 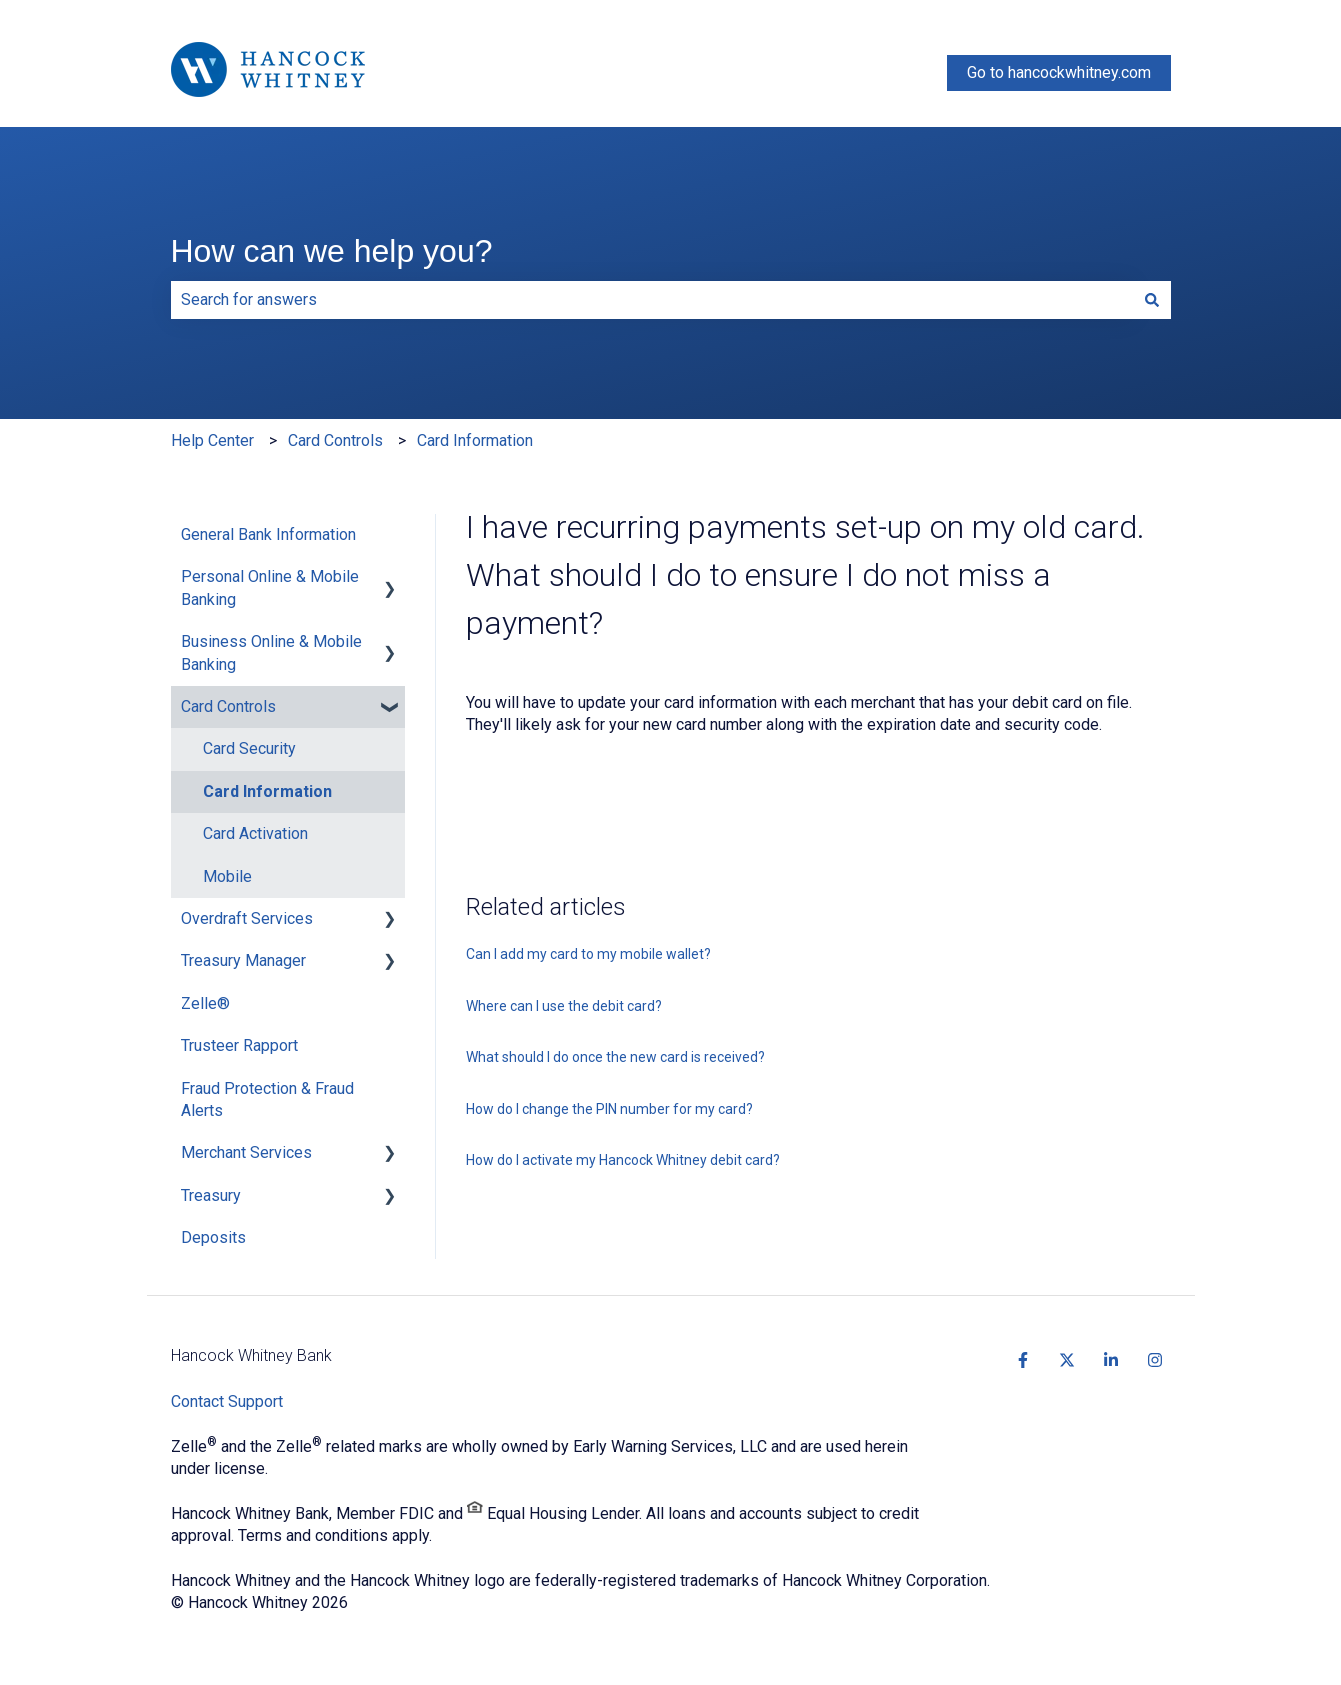 I want to click on Can I add my card to my mobile wallet?, so click(x=588, y=954).